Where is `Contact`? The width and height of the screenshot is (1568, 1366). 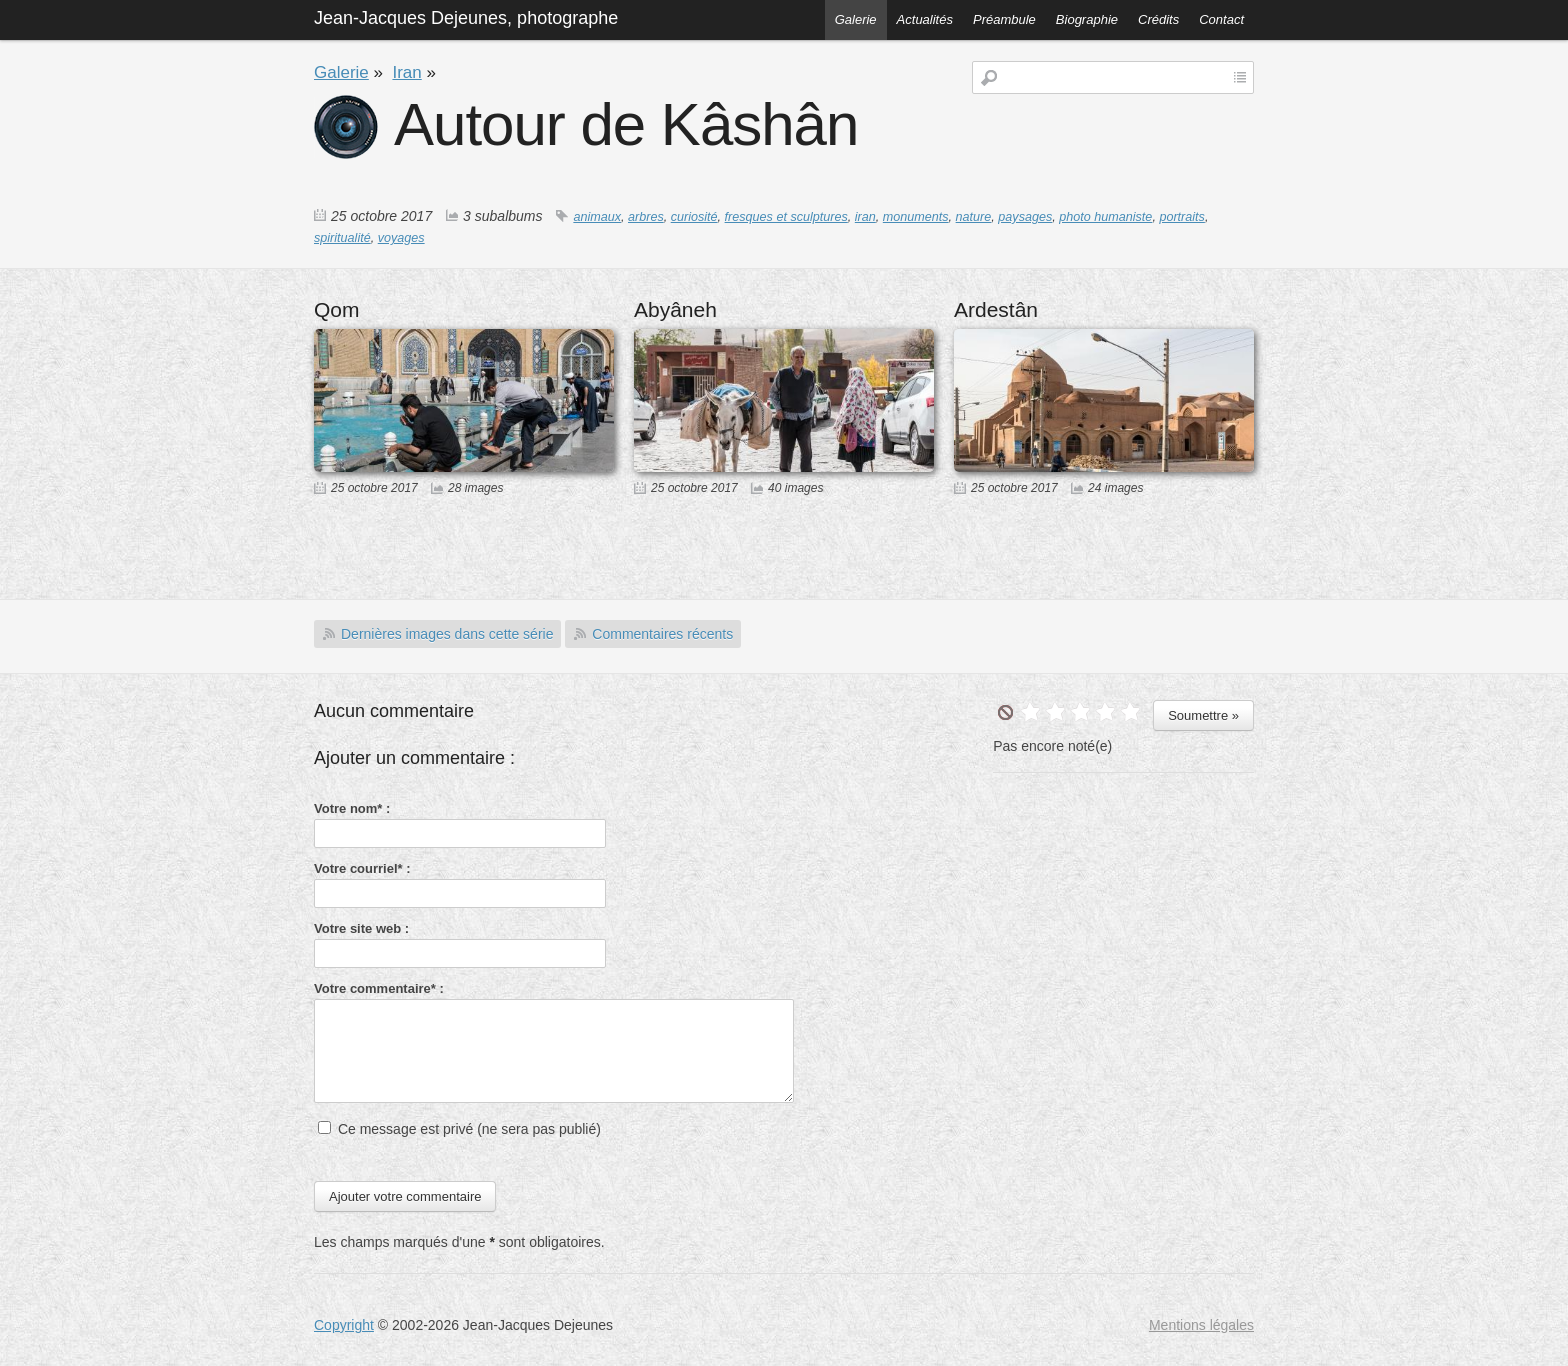
Contact is located at coordinates (1221, 19).